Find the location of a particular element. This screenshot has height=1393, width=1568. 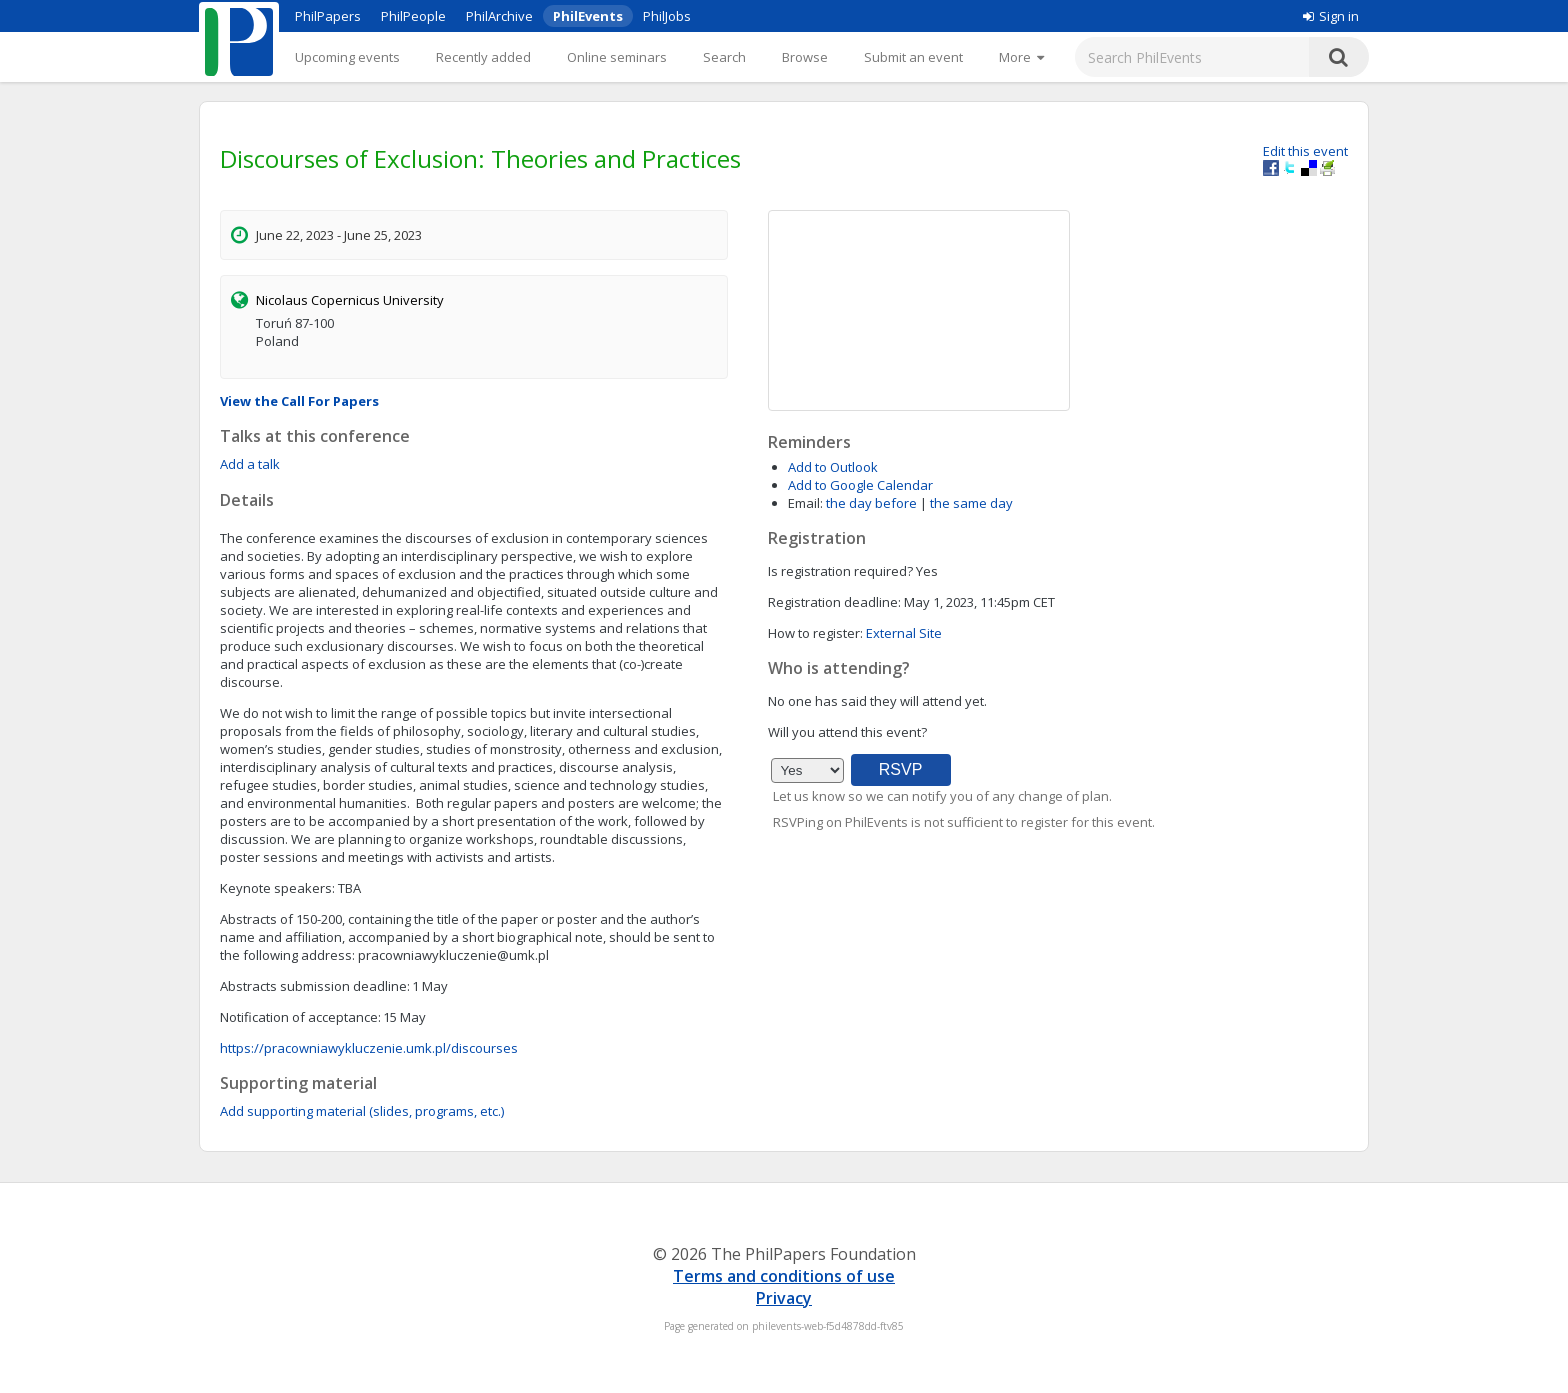

PhilJobs is located at coordinates (667, 16).